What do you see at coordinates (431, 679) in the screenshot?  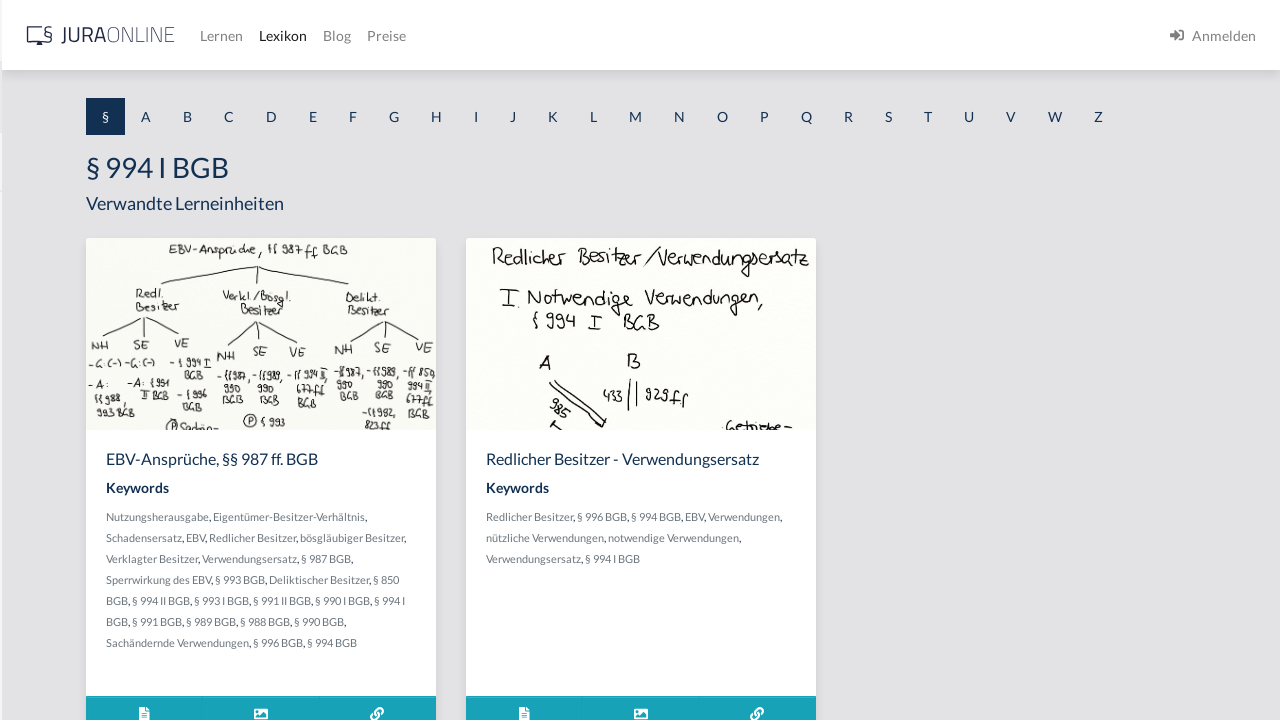 I see `§ 991 BGB` at bounding box center [431, 679].